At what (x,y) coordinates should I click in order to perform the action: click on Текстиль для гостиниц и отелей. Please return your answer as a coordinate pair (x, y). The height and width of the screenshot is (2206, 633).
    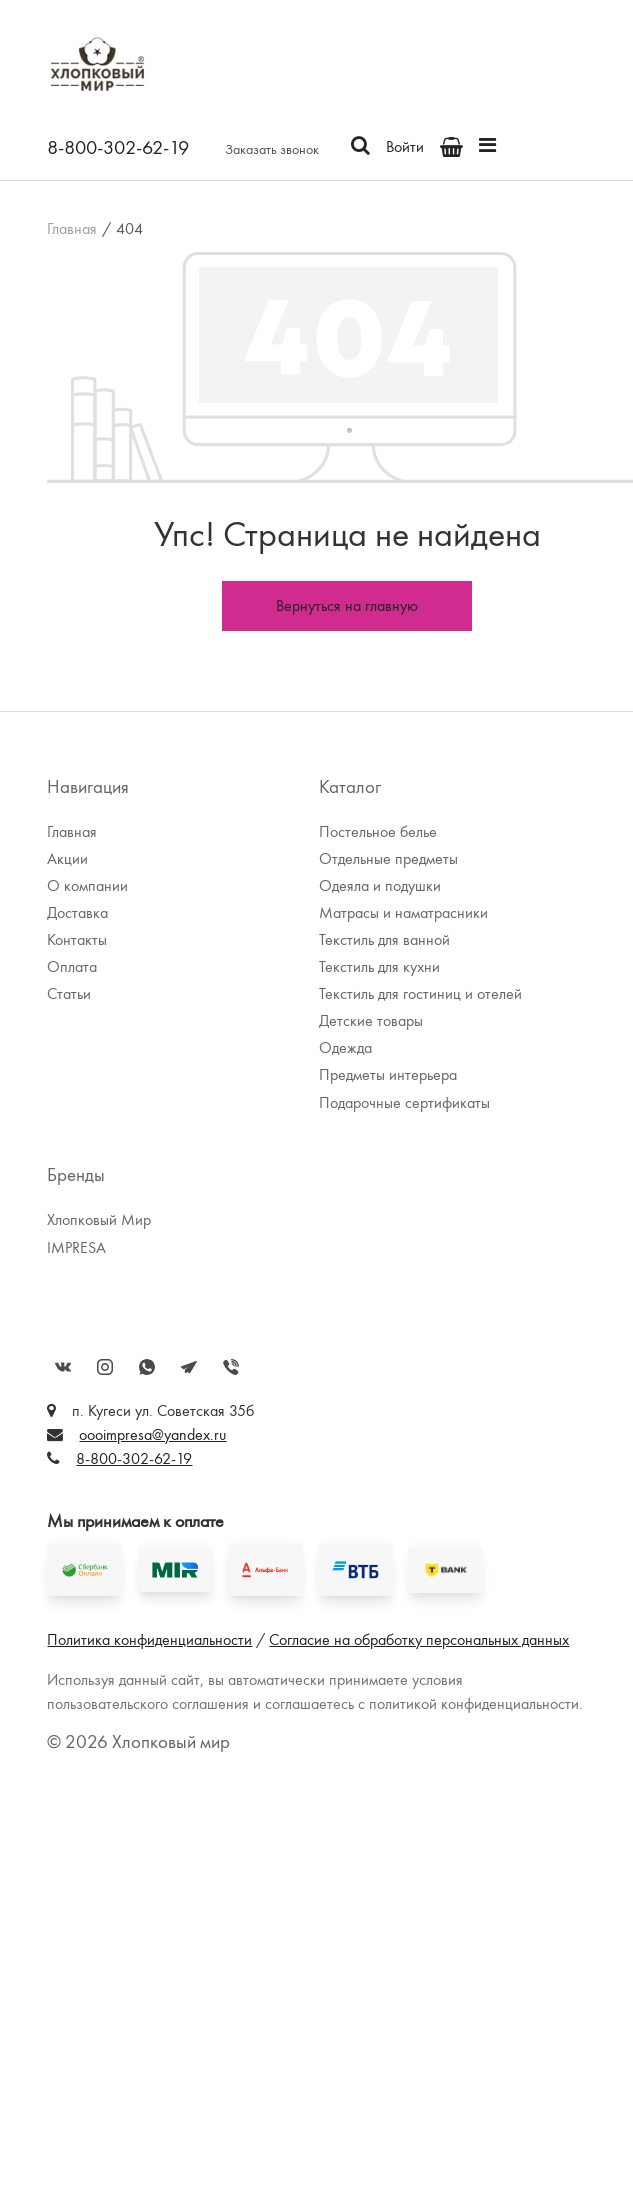
    Looking at the image, I should click on (420, 993).